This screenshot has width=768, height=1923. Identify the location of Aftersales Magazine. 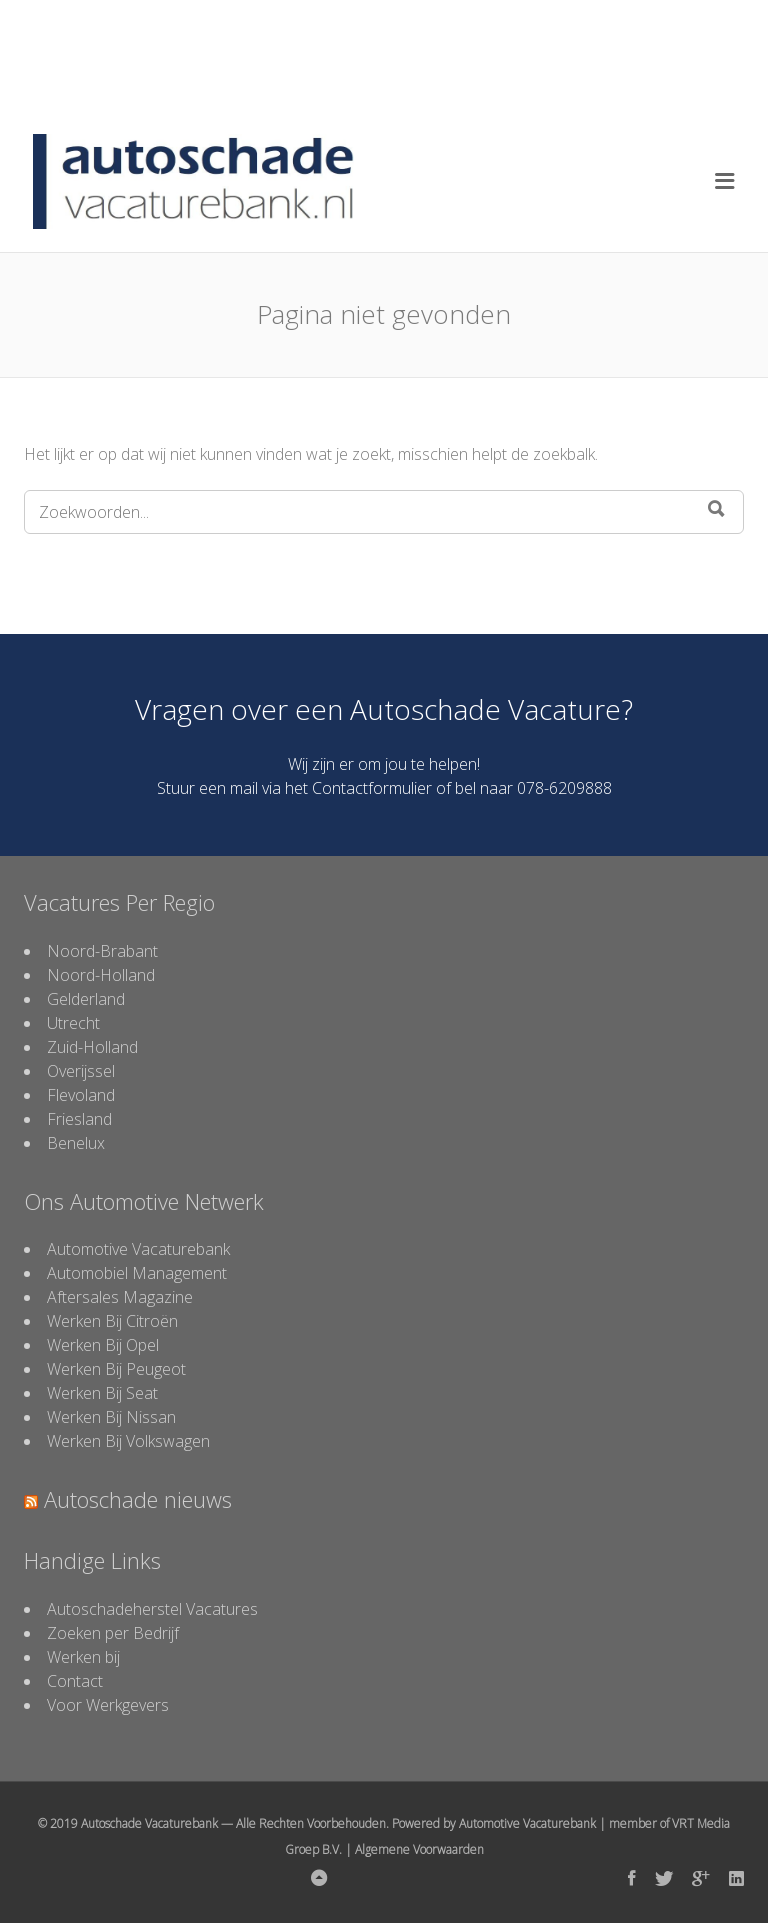
(120, 1297).